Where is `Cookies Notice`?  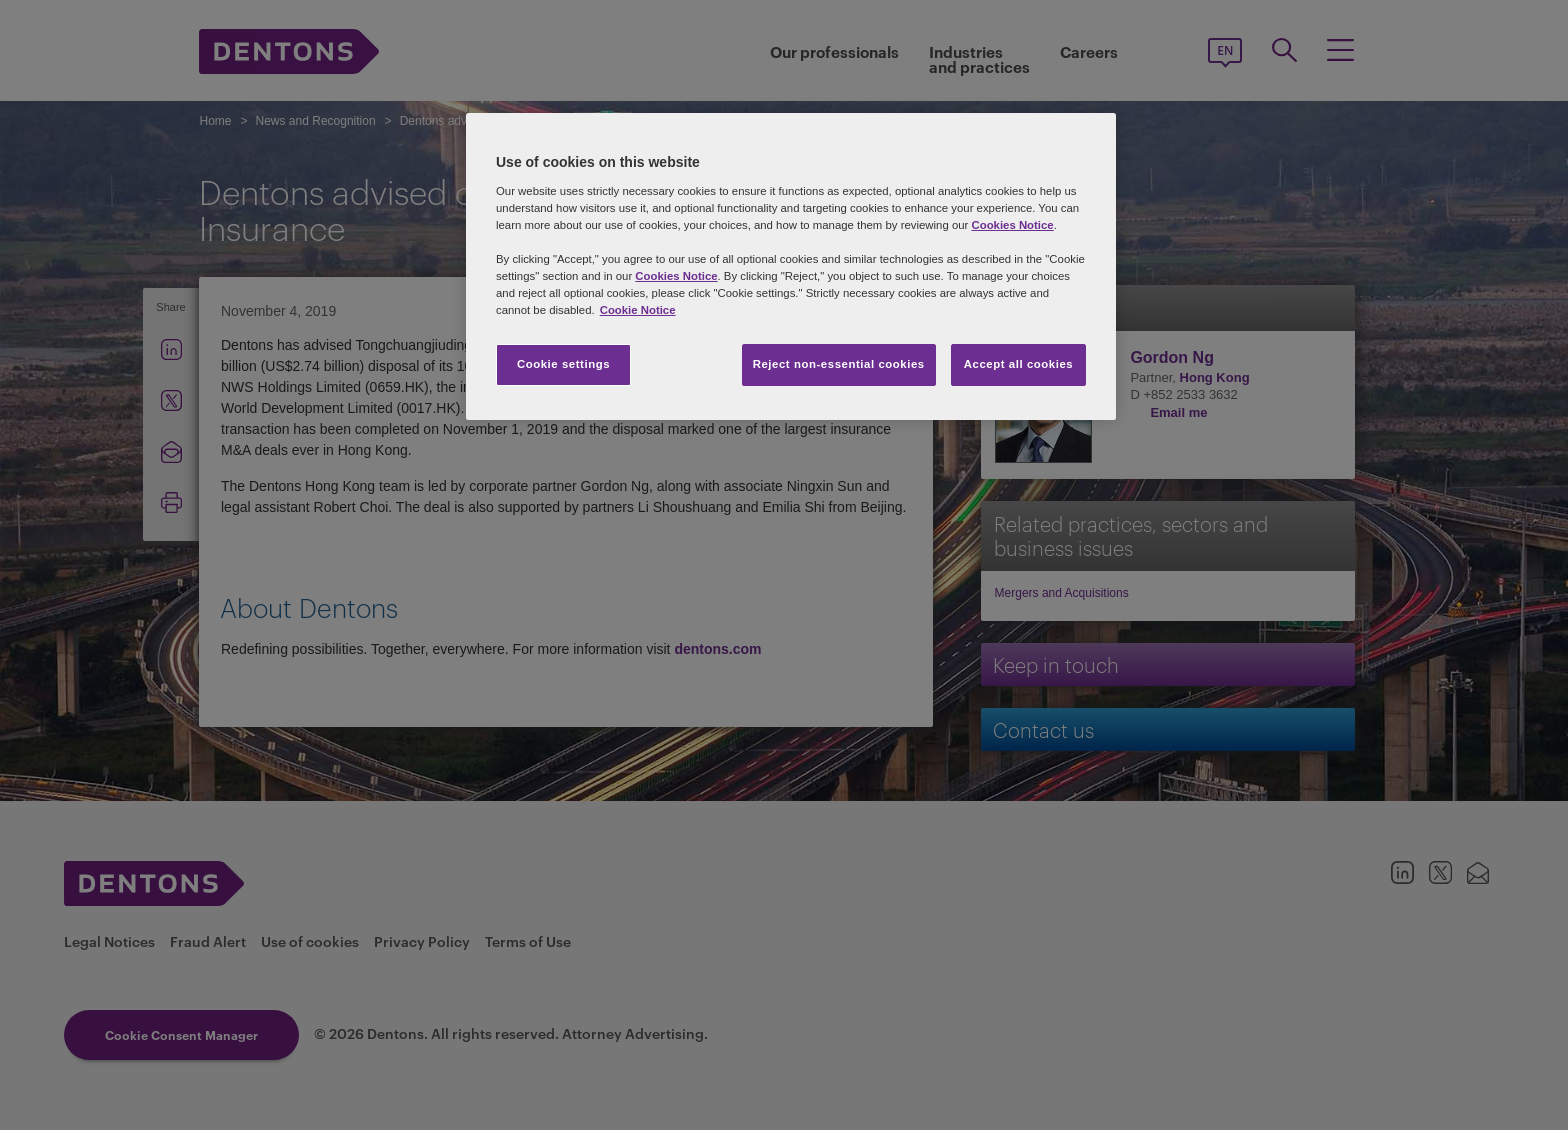
Cookies Notice is located at coordinates (1012, 225).